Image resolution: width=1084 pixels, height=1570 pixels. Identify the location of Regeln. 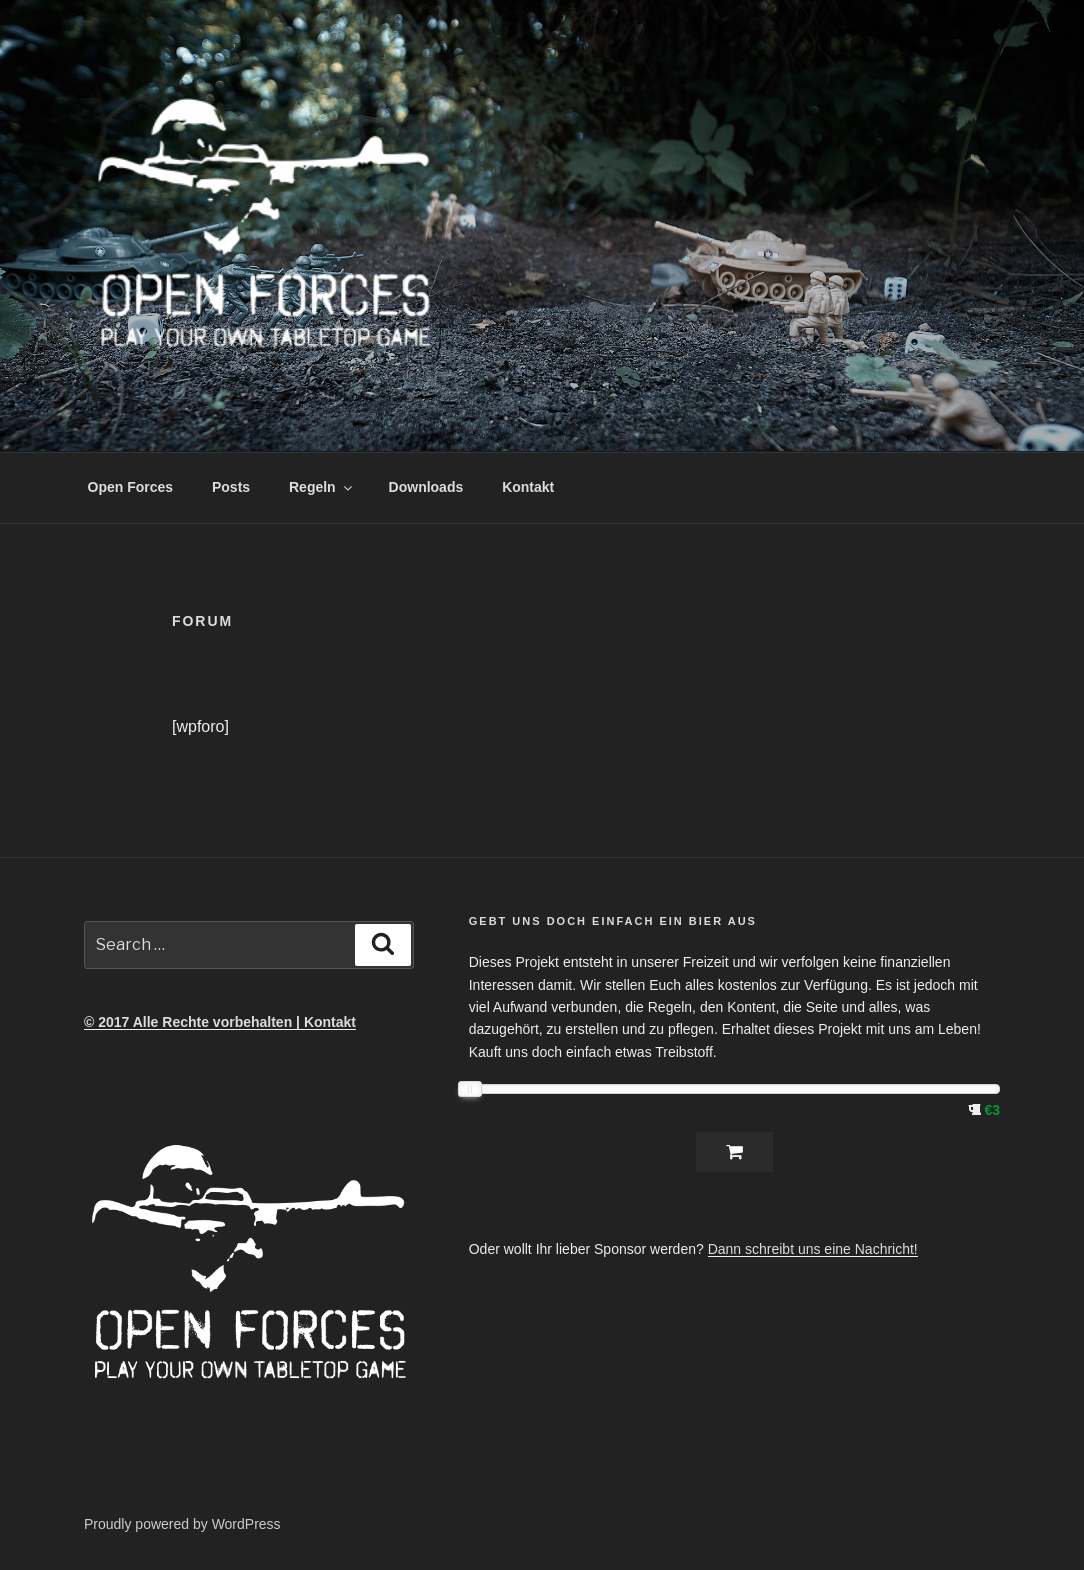
(322, 487).